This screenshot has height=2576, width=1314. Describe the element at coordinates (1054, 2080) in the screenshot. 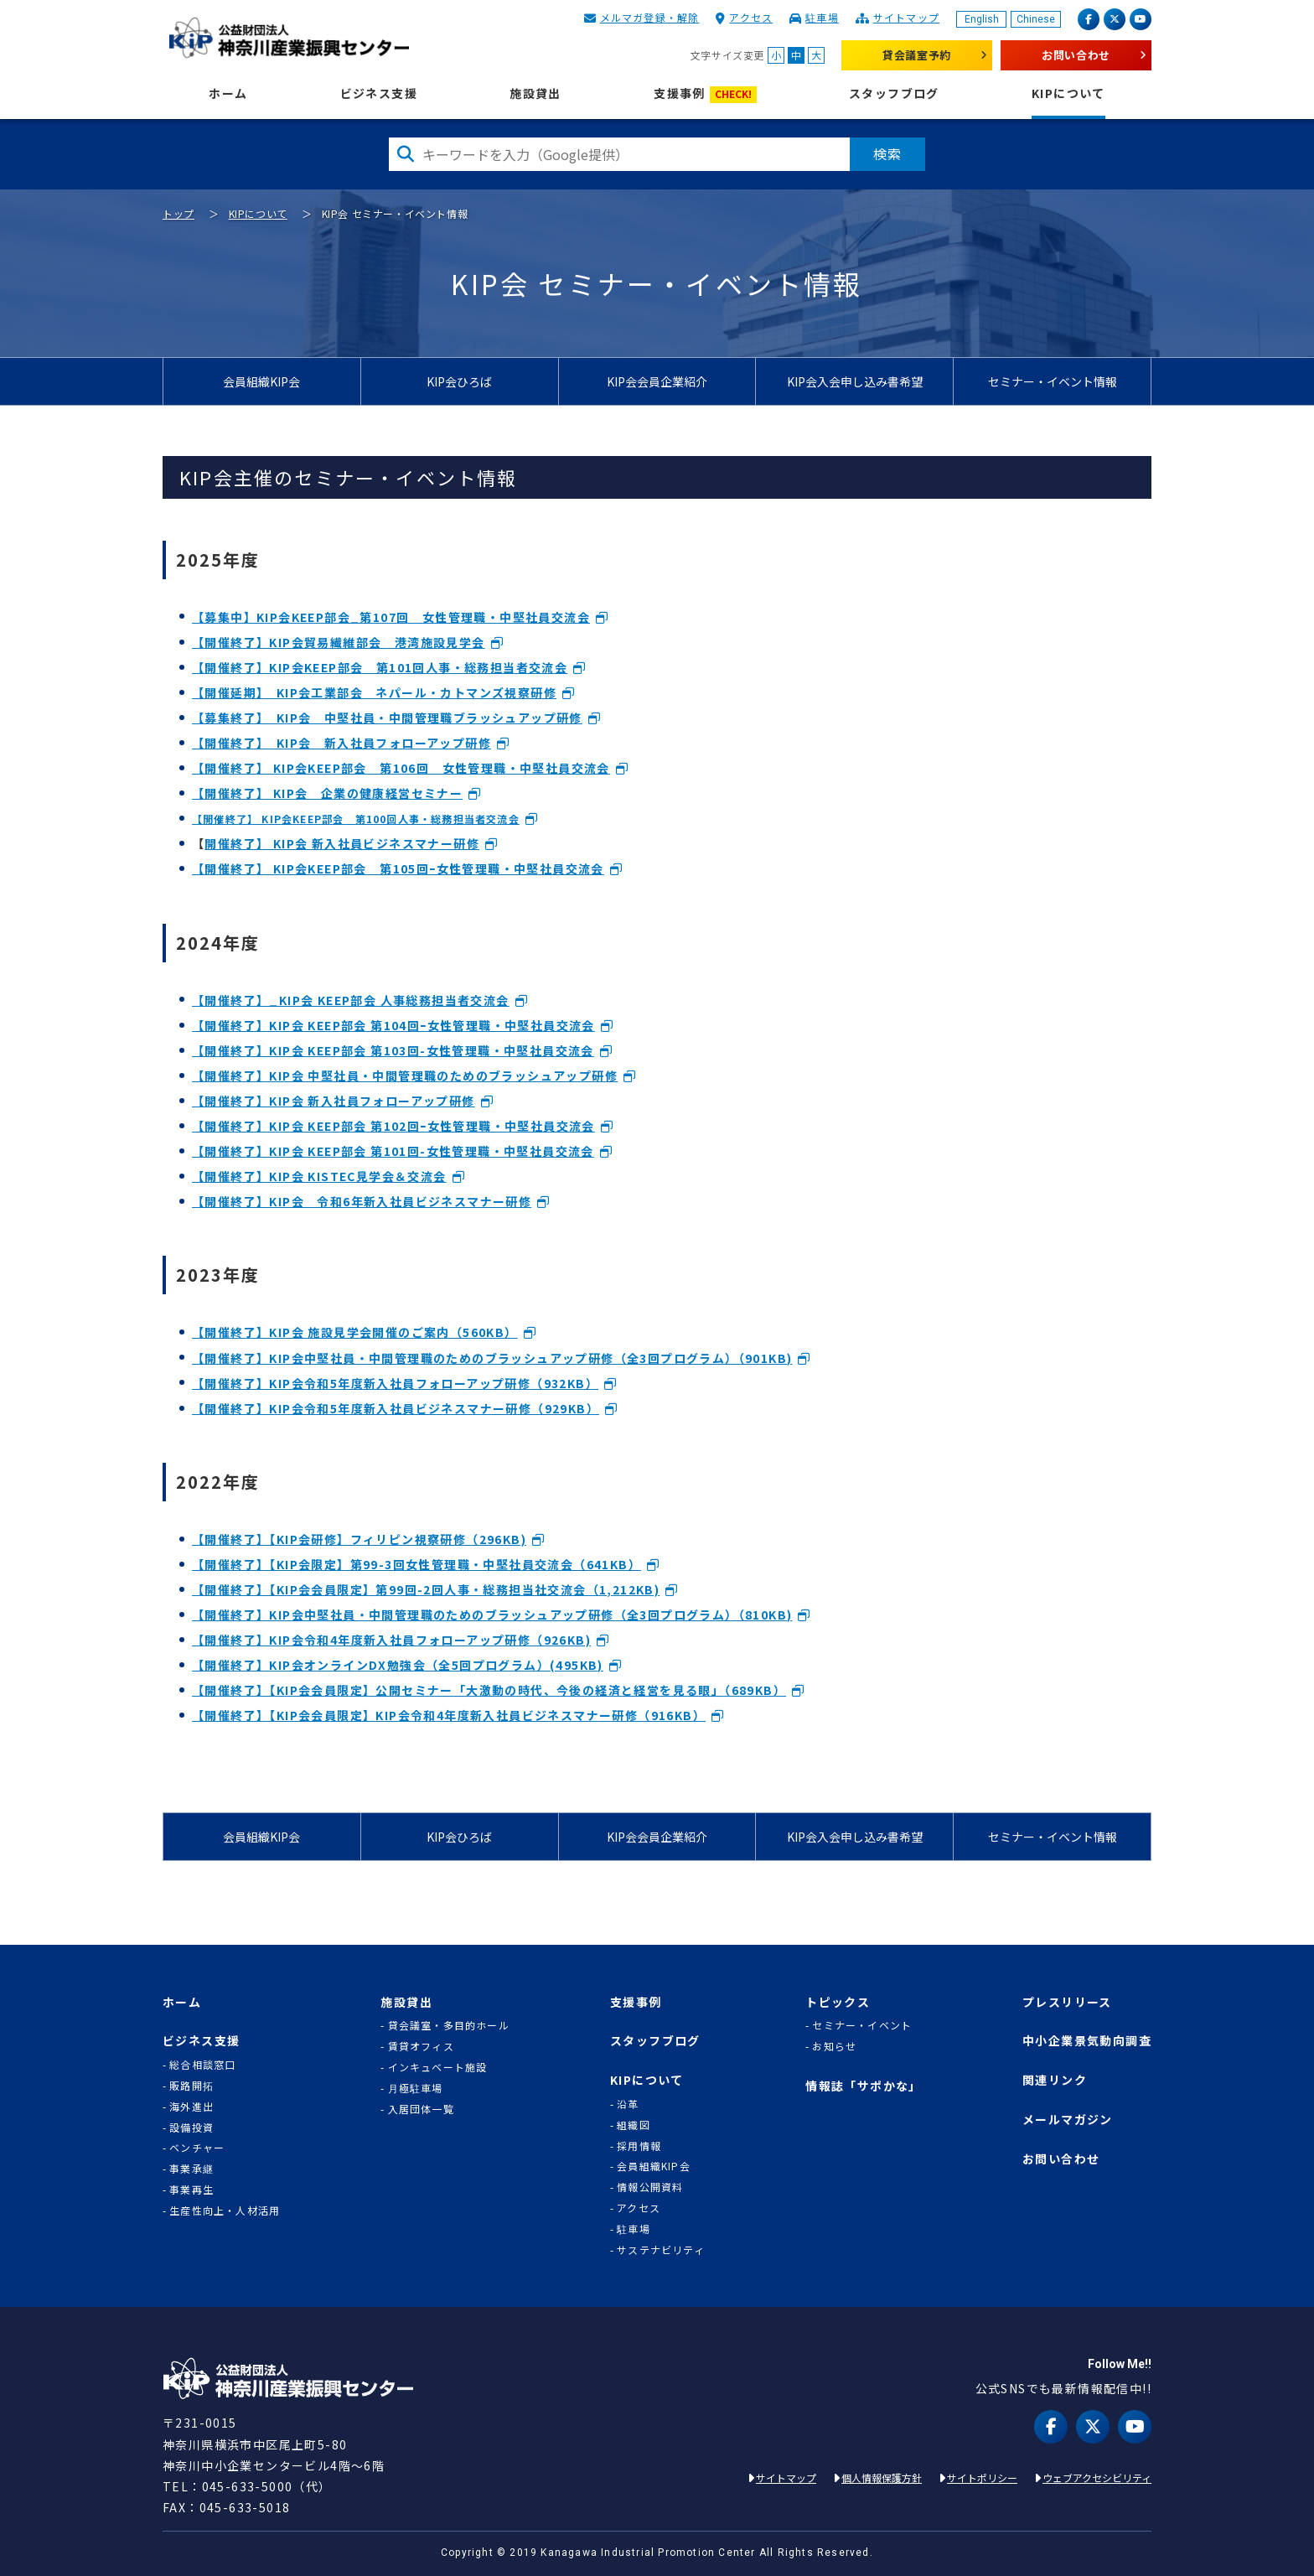

I see `関連リンク` at that location.